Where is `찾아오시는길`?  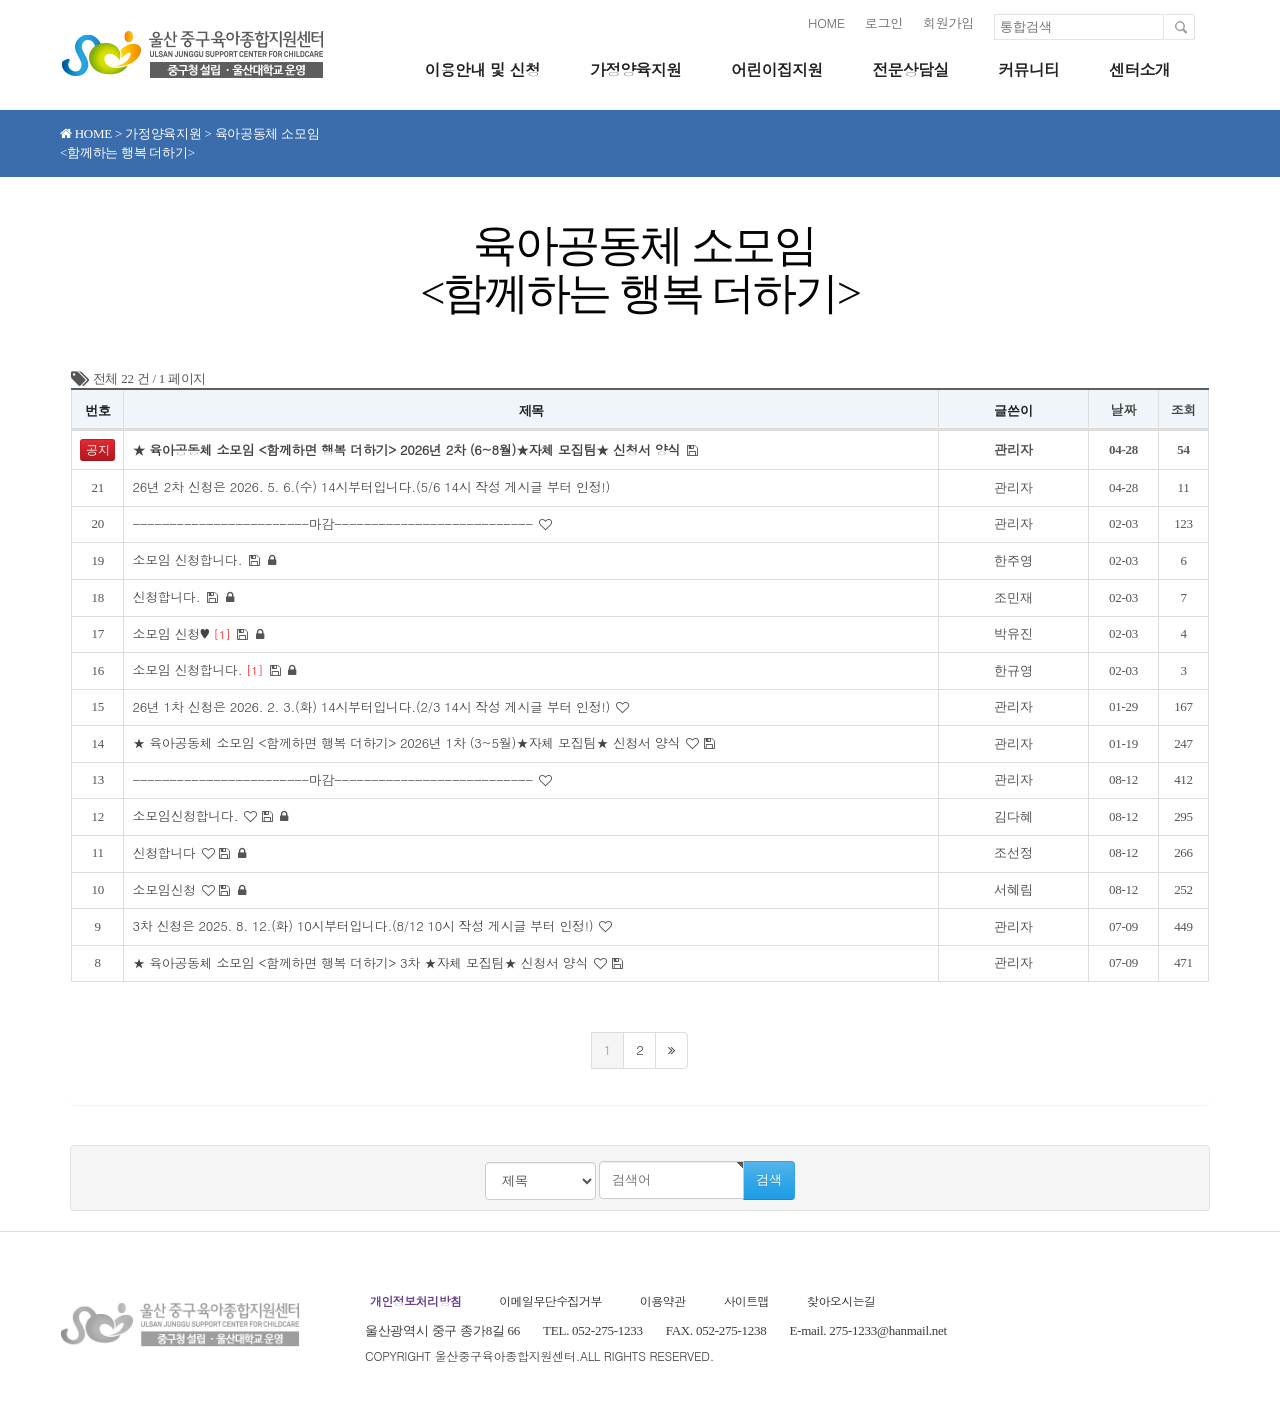 찾아오시는길 is located at coordinates (841, 1300).